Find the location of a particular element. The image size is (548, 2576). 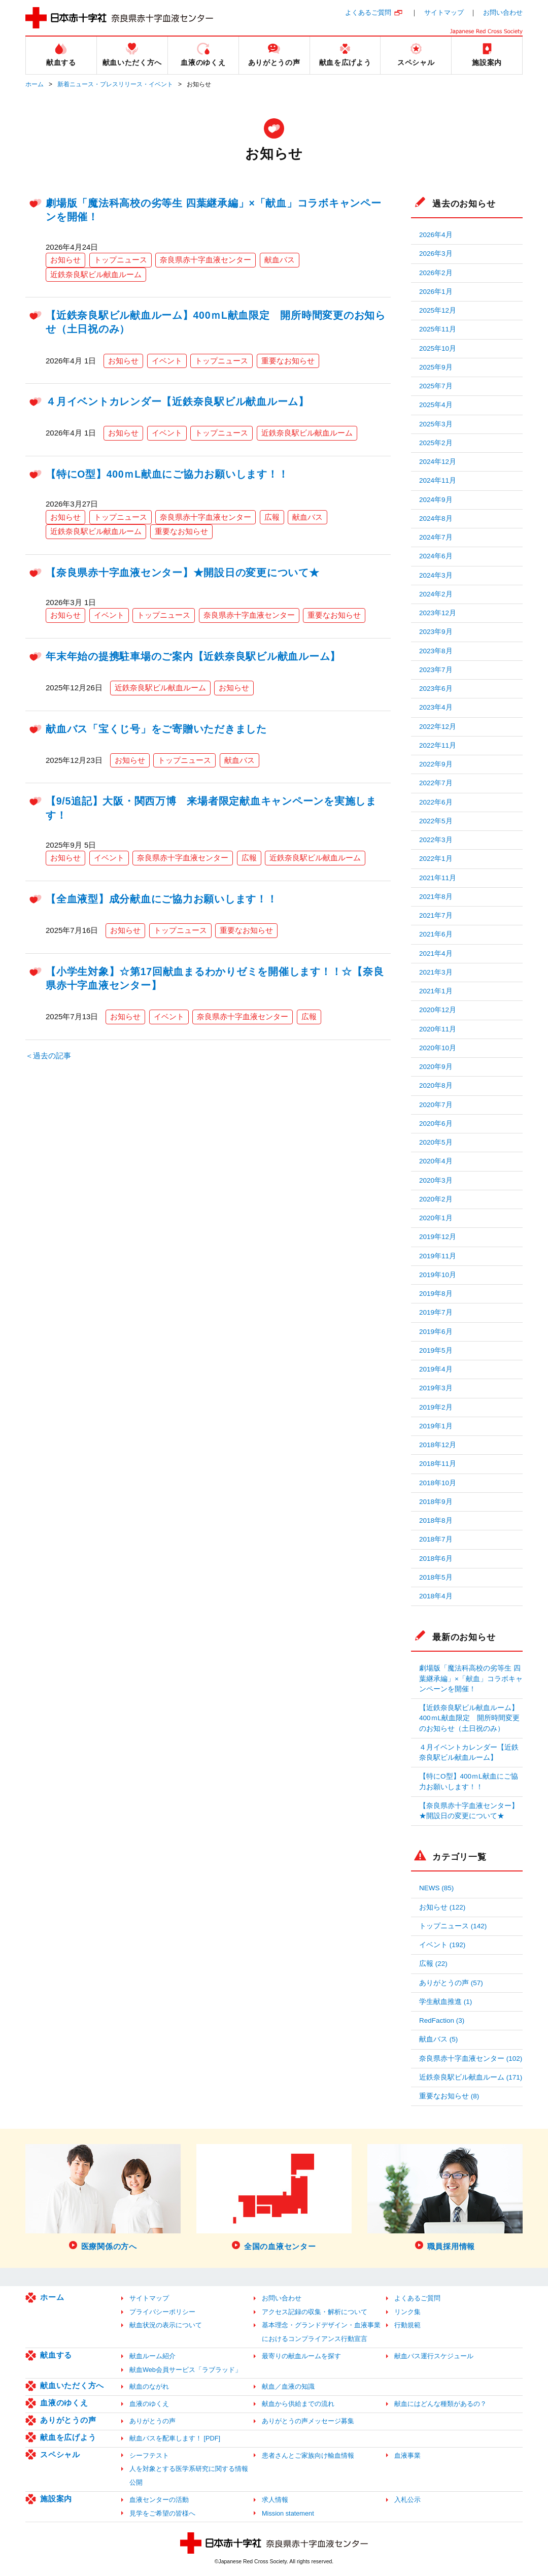

2020年2月 is located at coordinates (436, 1199).